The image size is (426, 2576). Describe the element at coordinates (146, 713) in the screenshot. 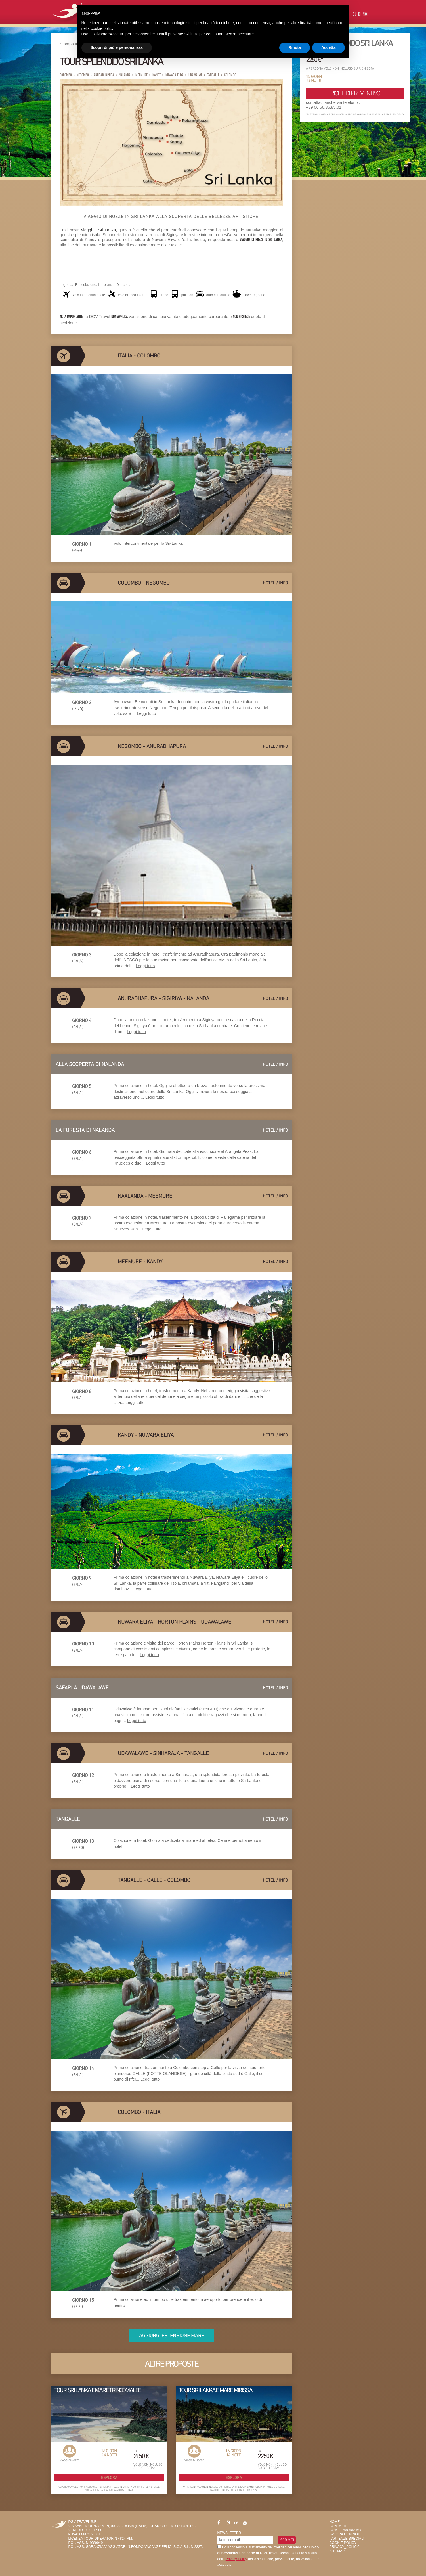

I see `Leggi tutto` at that location.